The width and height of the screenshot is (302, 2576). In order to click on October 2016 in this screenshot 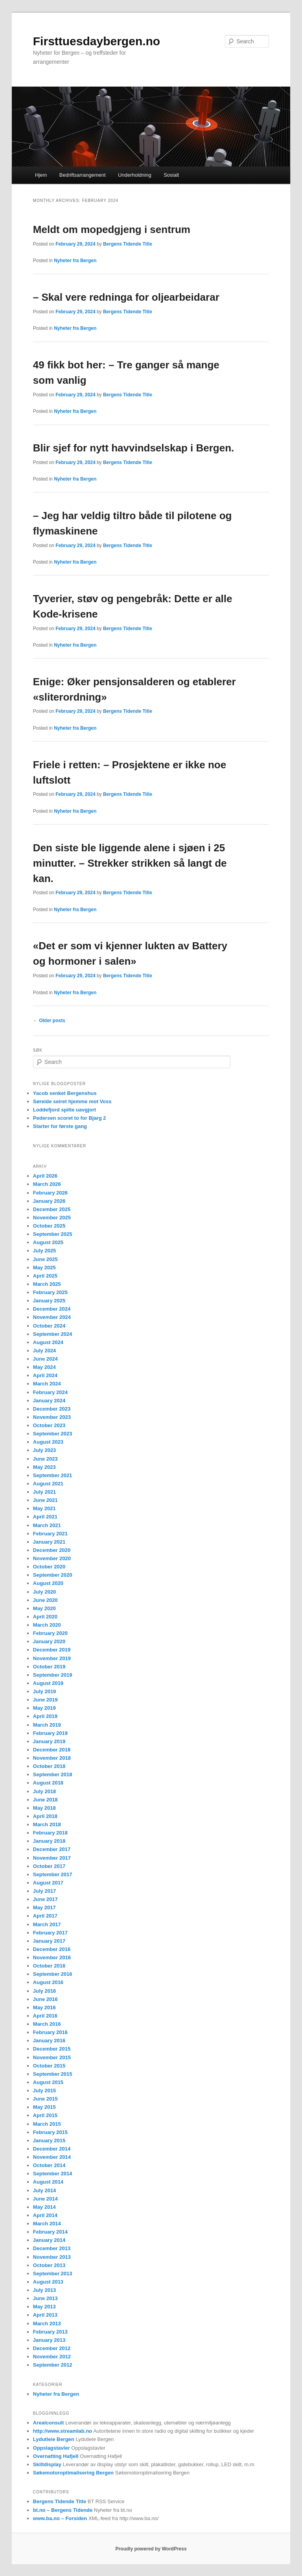, I will do `click(49, 1966)`.